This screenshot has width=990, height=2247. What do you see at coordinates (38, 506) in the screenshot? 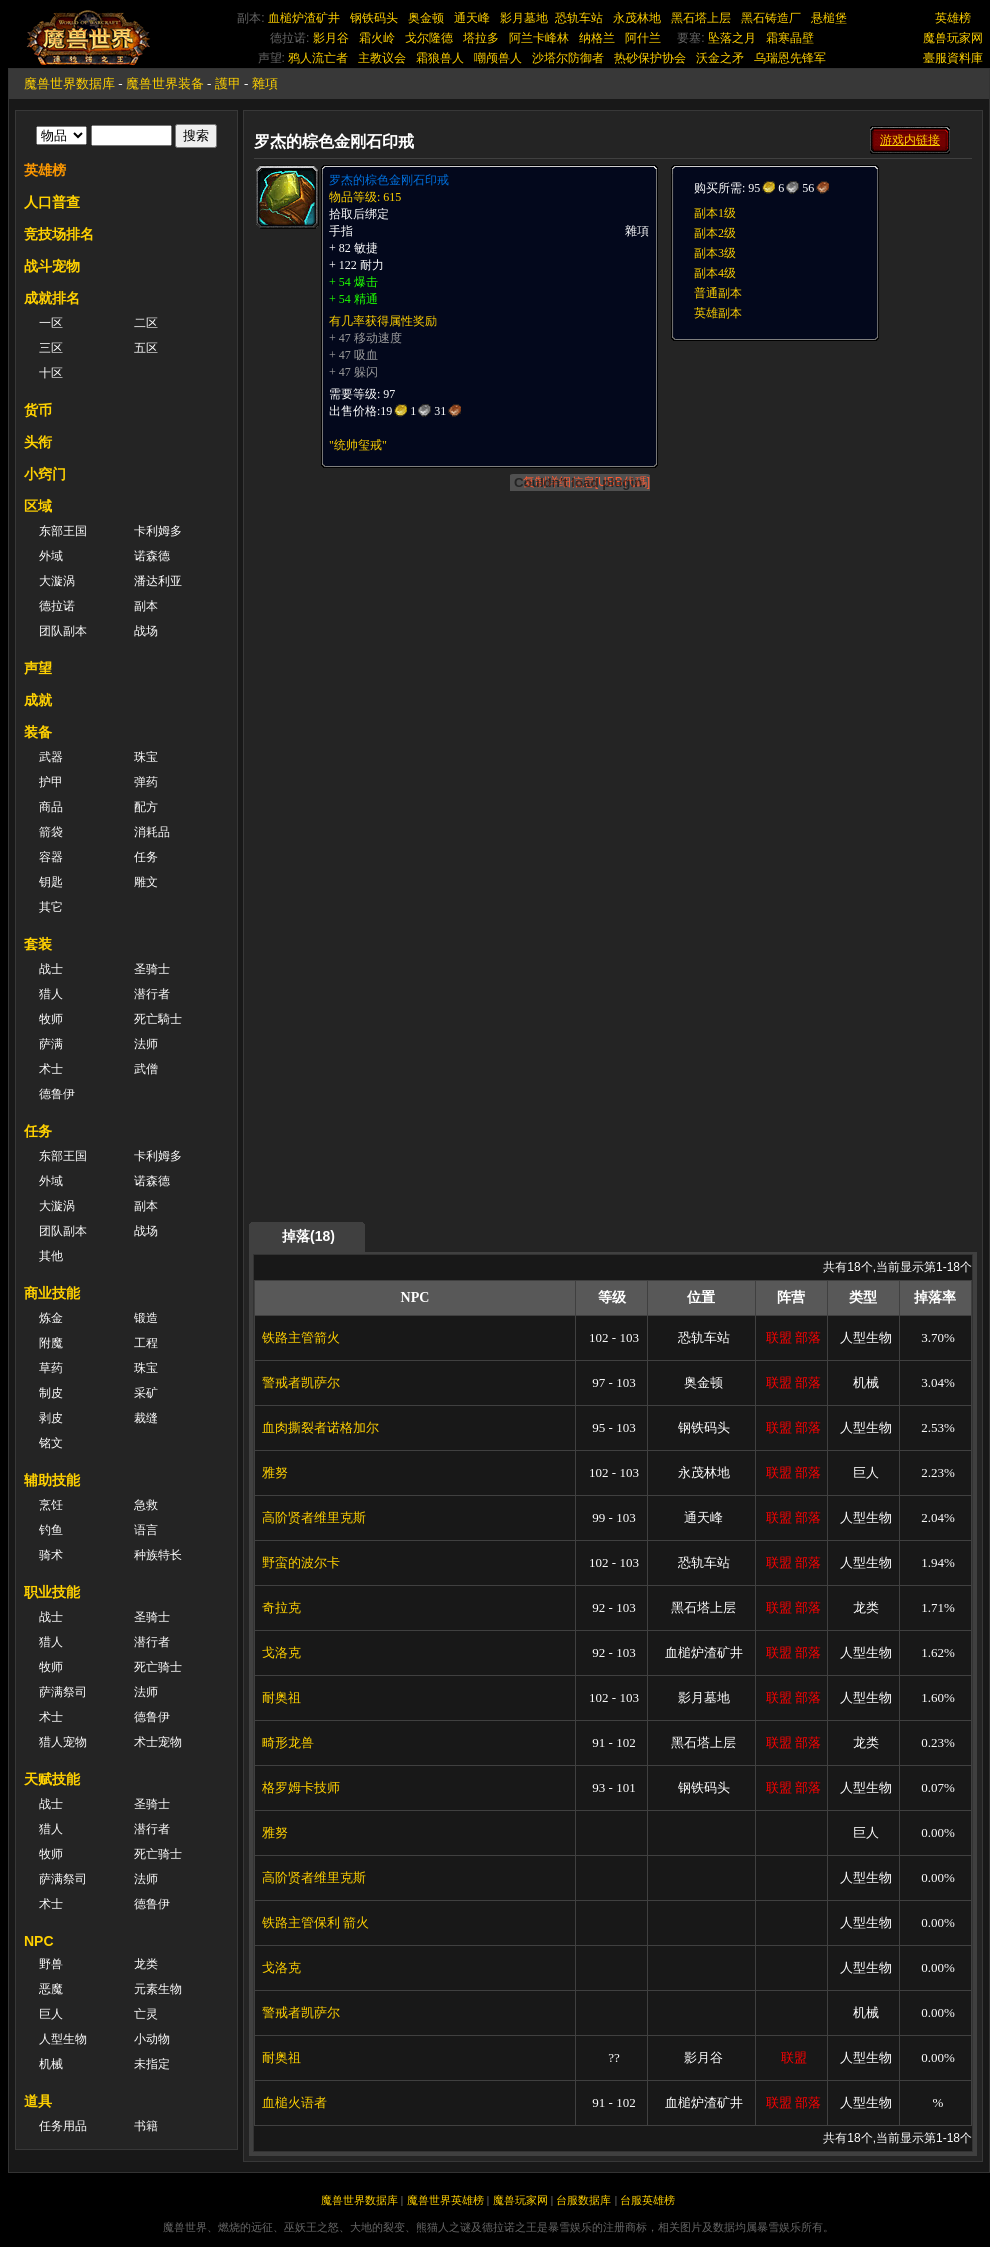
I see `区域` at bounding box center [38, 506].